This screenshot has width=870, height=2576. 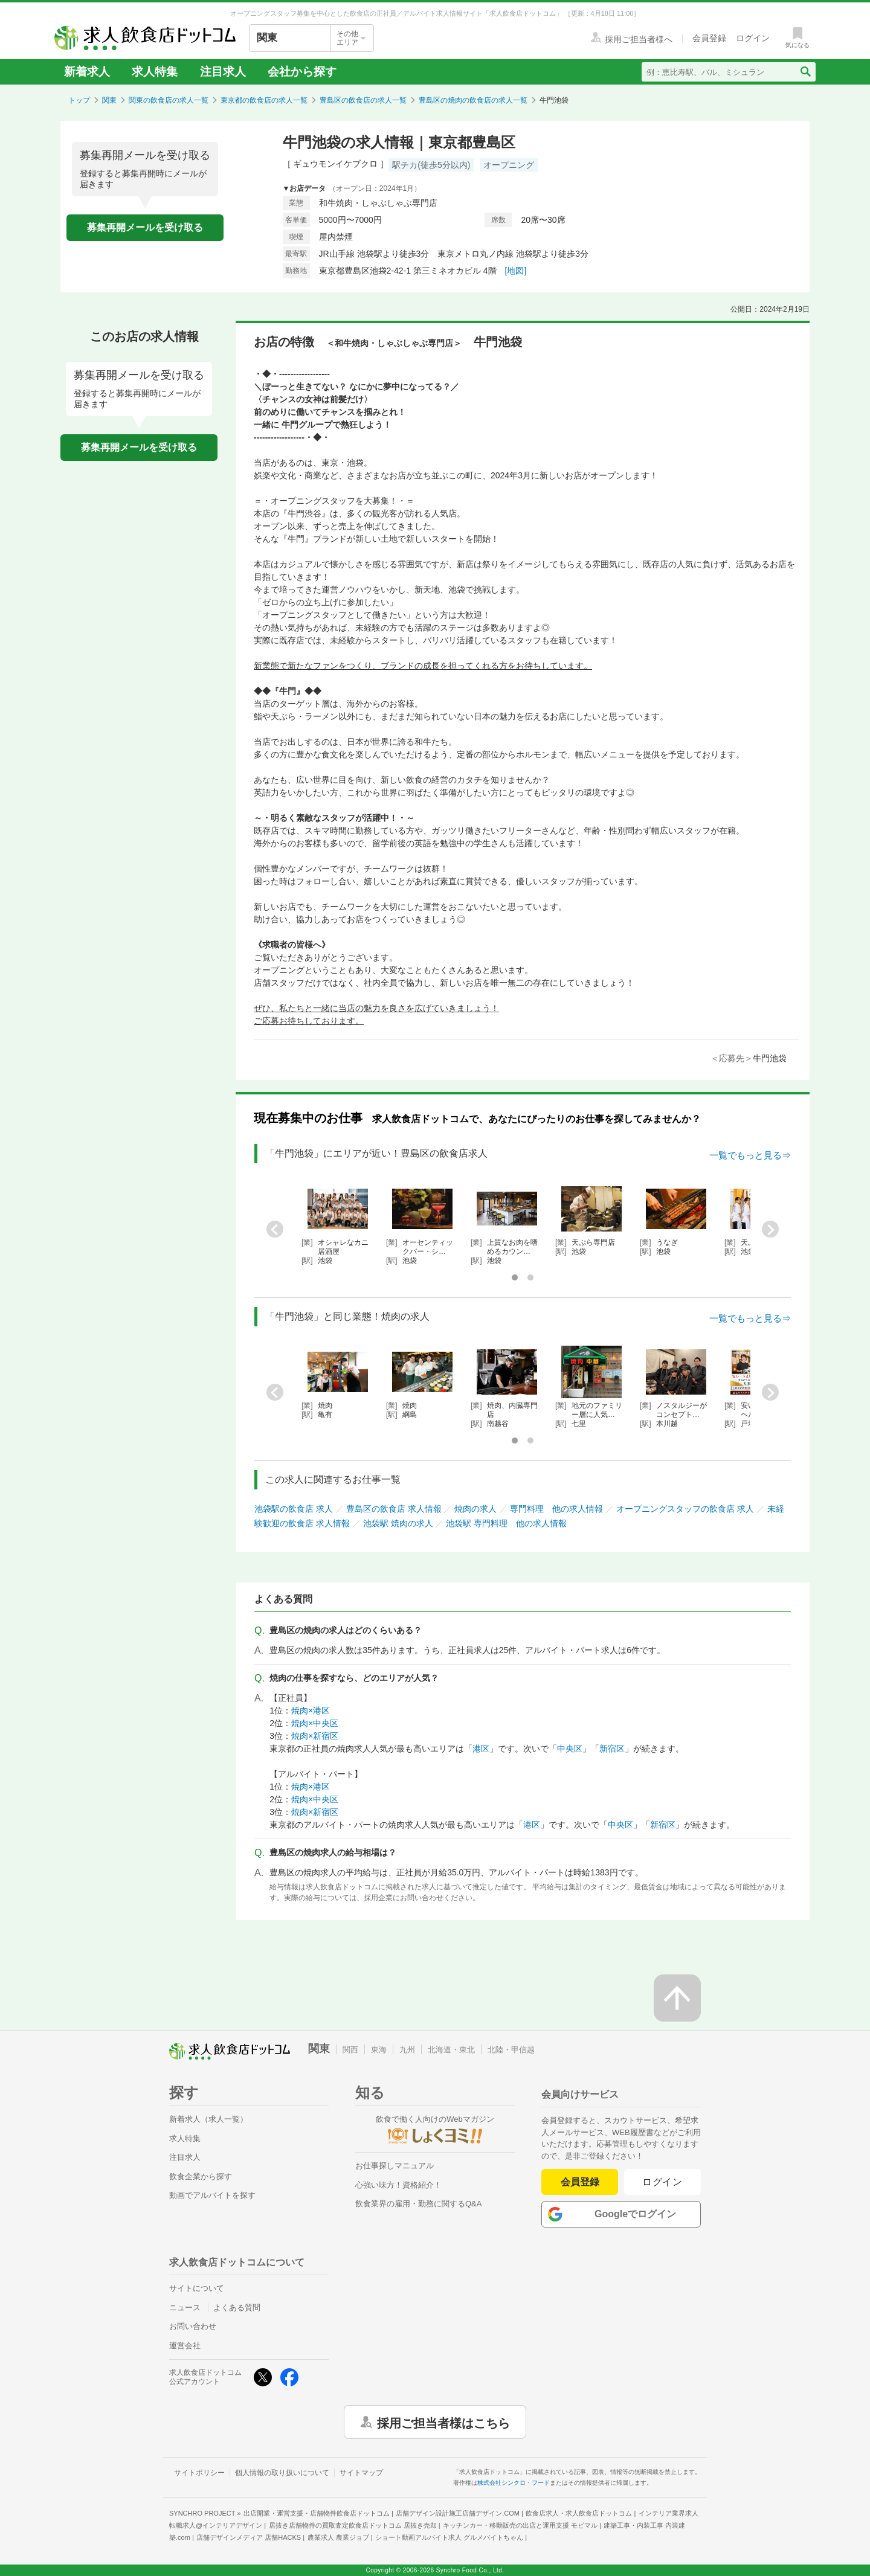 What do you see at coordinates (310, 1710) in the screenshot?
I see `焼肉×港区` at bounding box center [310, 1710].